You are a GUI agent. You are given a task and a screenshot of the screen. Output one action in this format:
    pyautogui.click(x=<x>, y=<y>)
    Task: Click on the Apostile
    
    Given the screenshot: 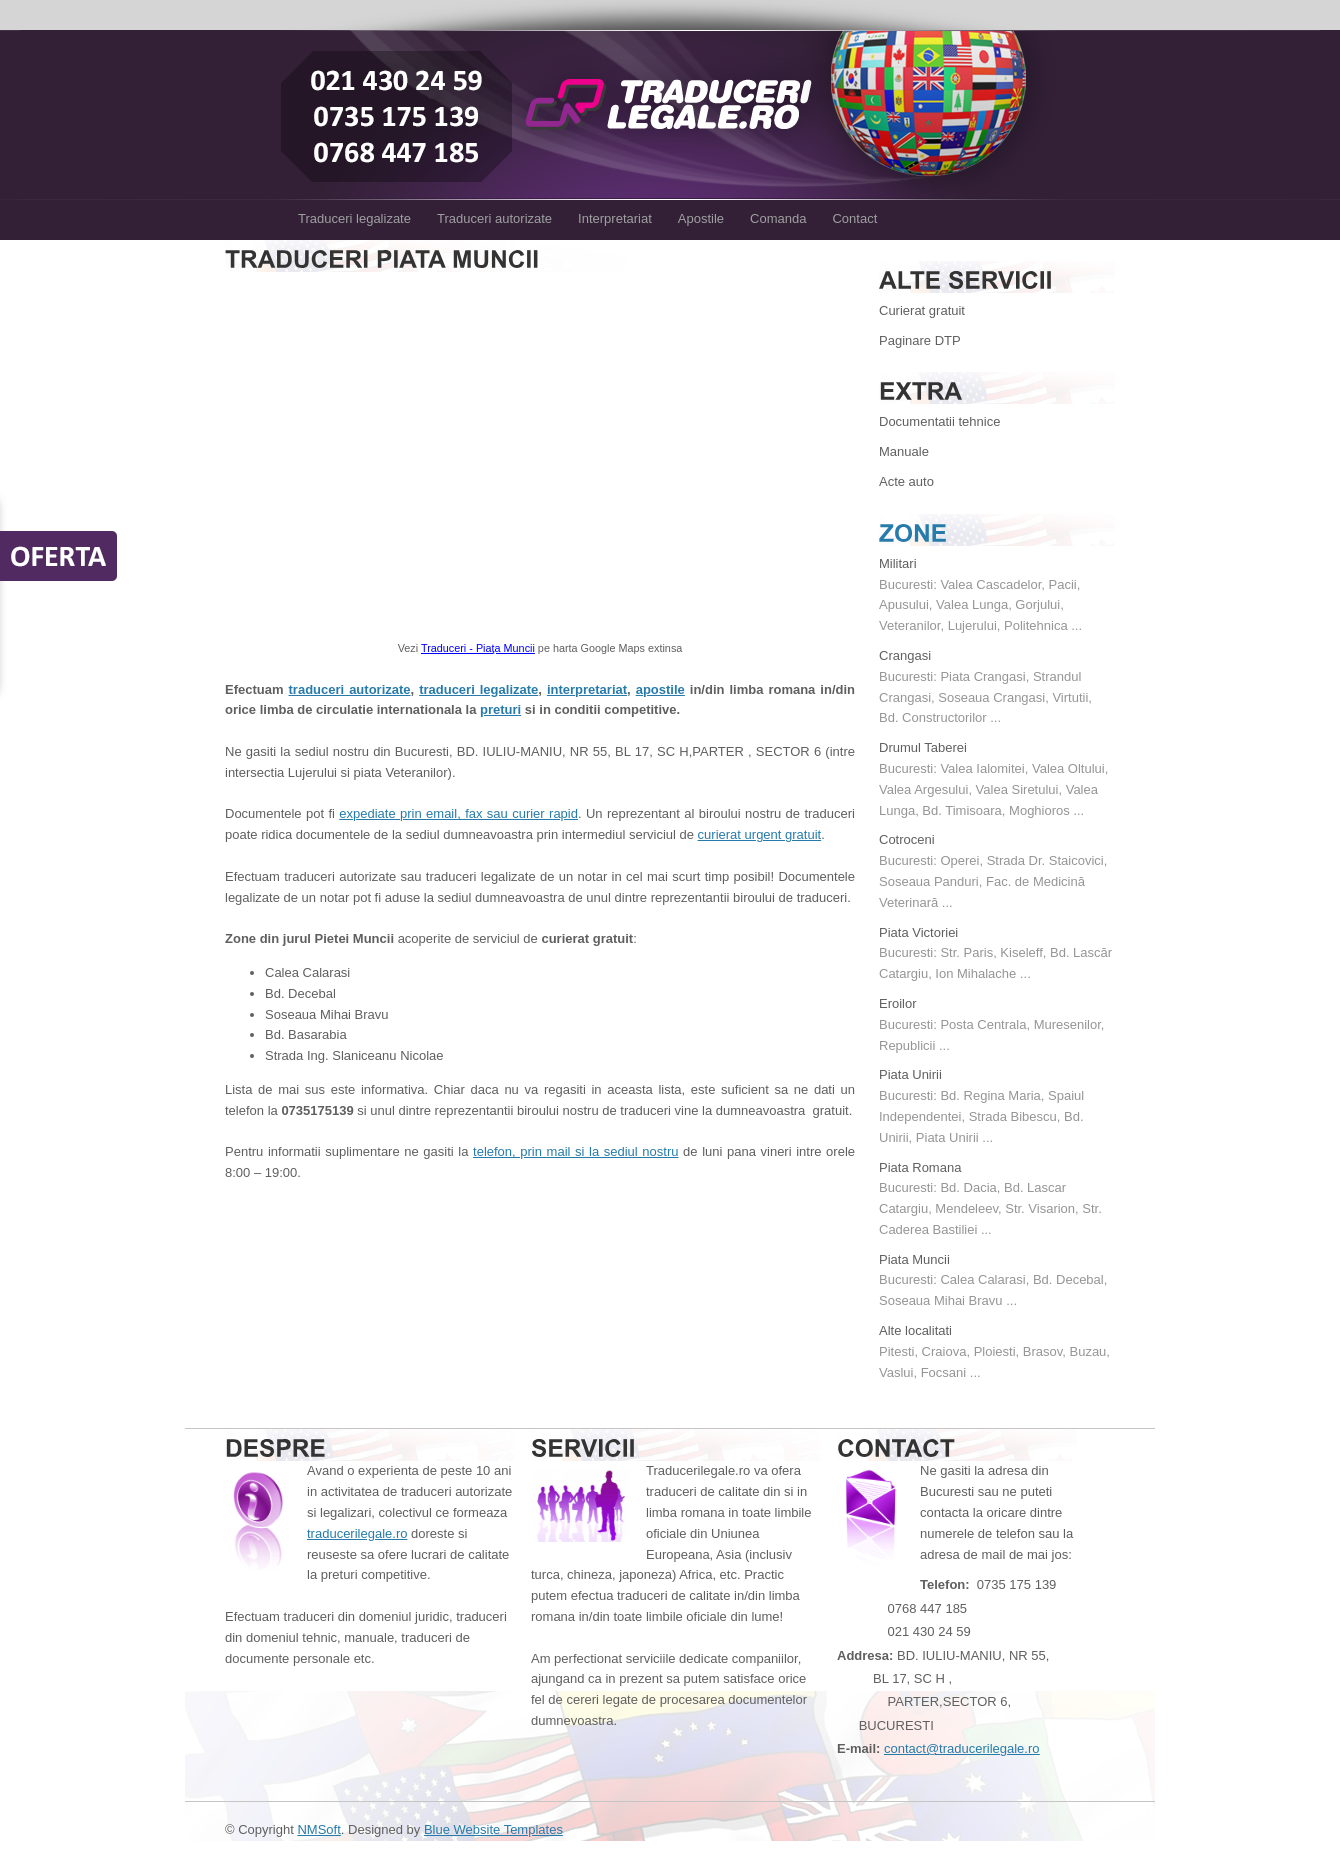 What is the action you would take?
    pyautogui.click(x=701, y=218)
    